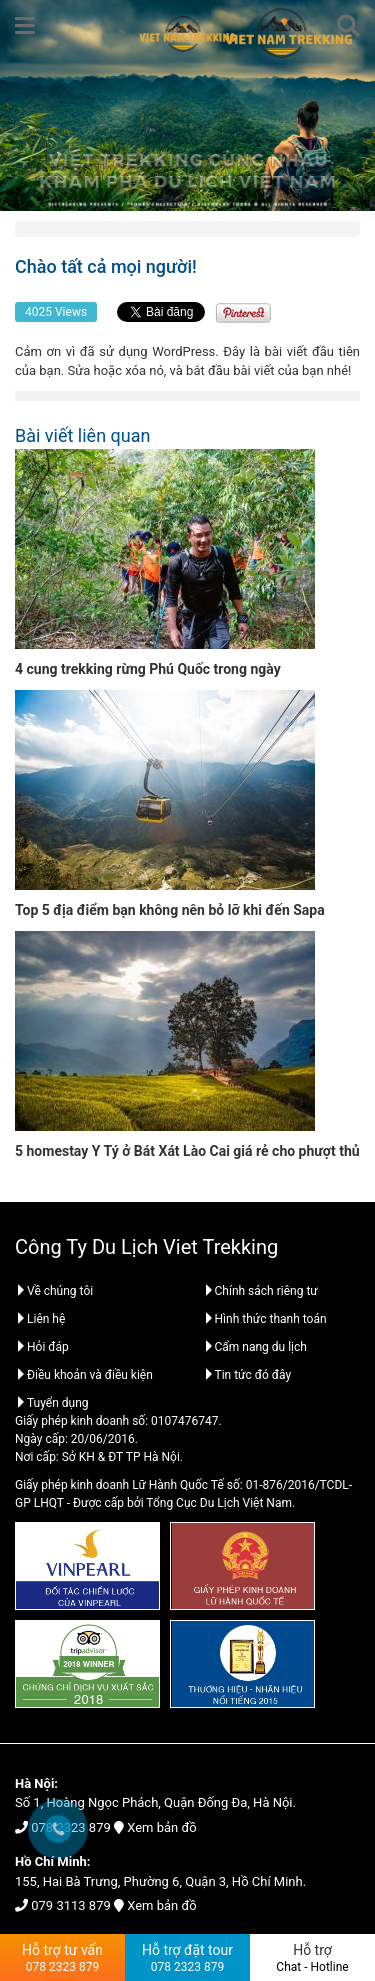 This screenshot has width=375, height=1981. Describe the element at coordinates (148, 669) in the screenshot. I see `4 cung trekking rừng Phú Quốc trong ngày` at that location.